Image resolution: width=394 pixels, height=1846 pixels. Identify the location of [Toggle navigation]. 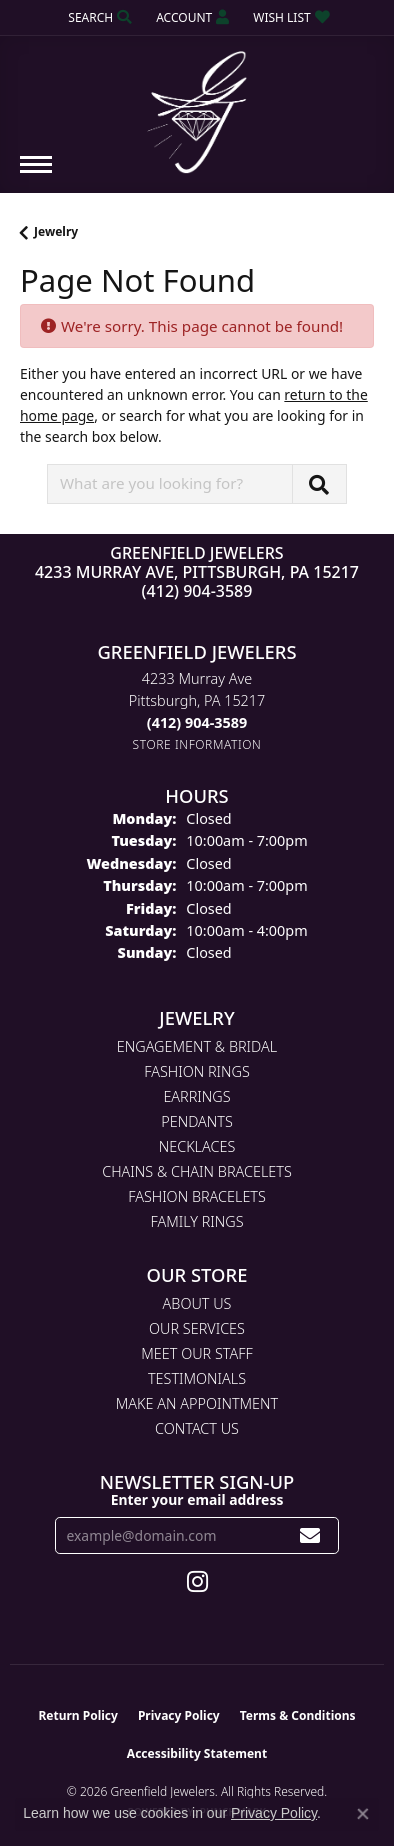
(36, 174).